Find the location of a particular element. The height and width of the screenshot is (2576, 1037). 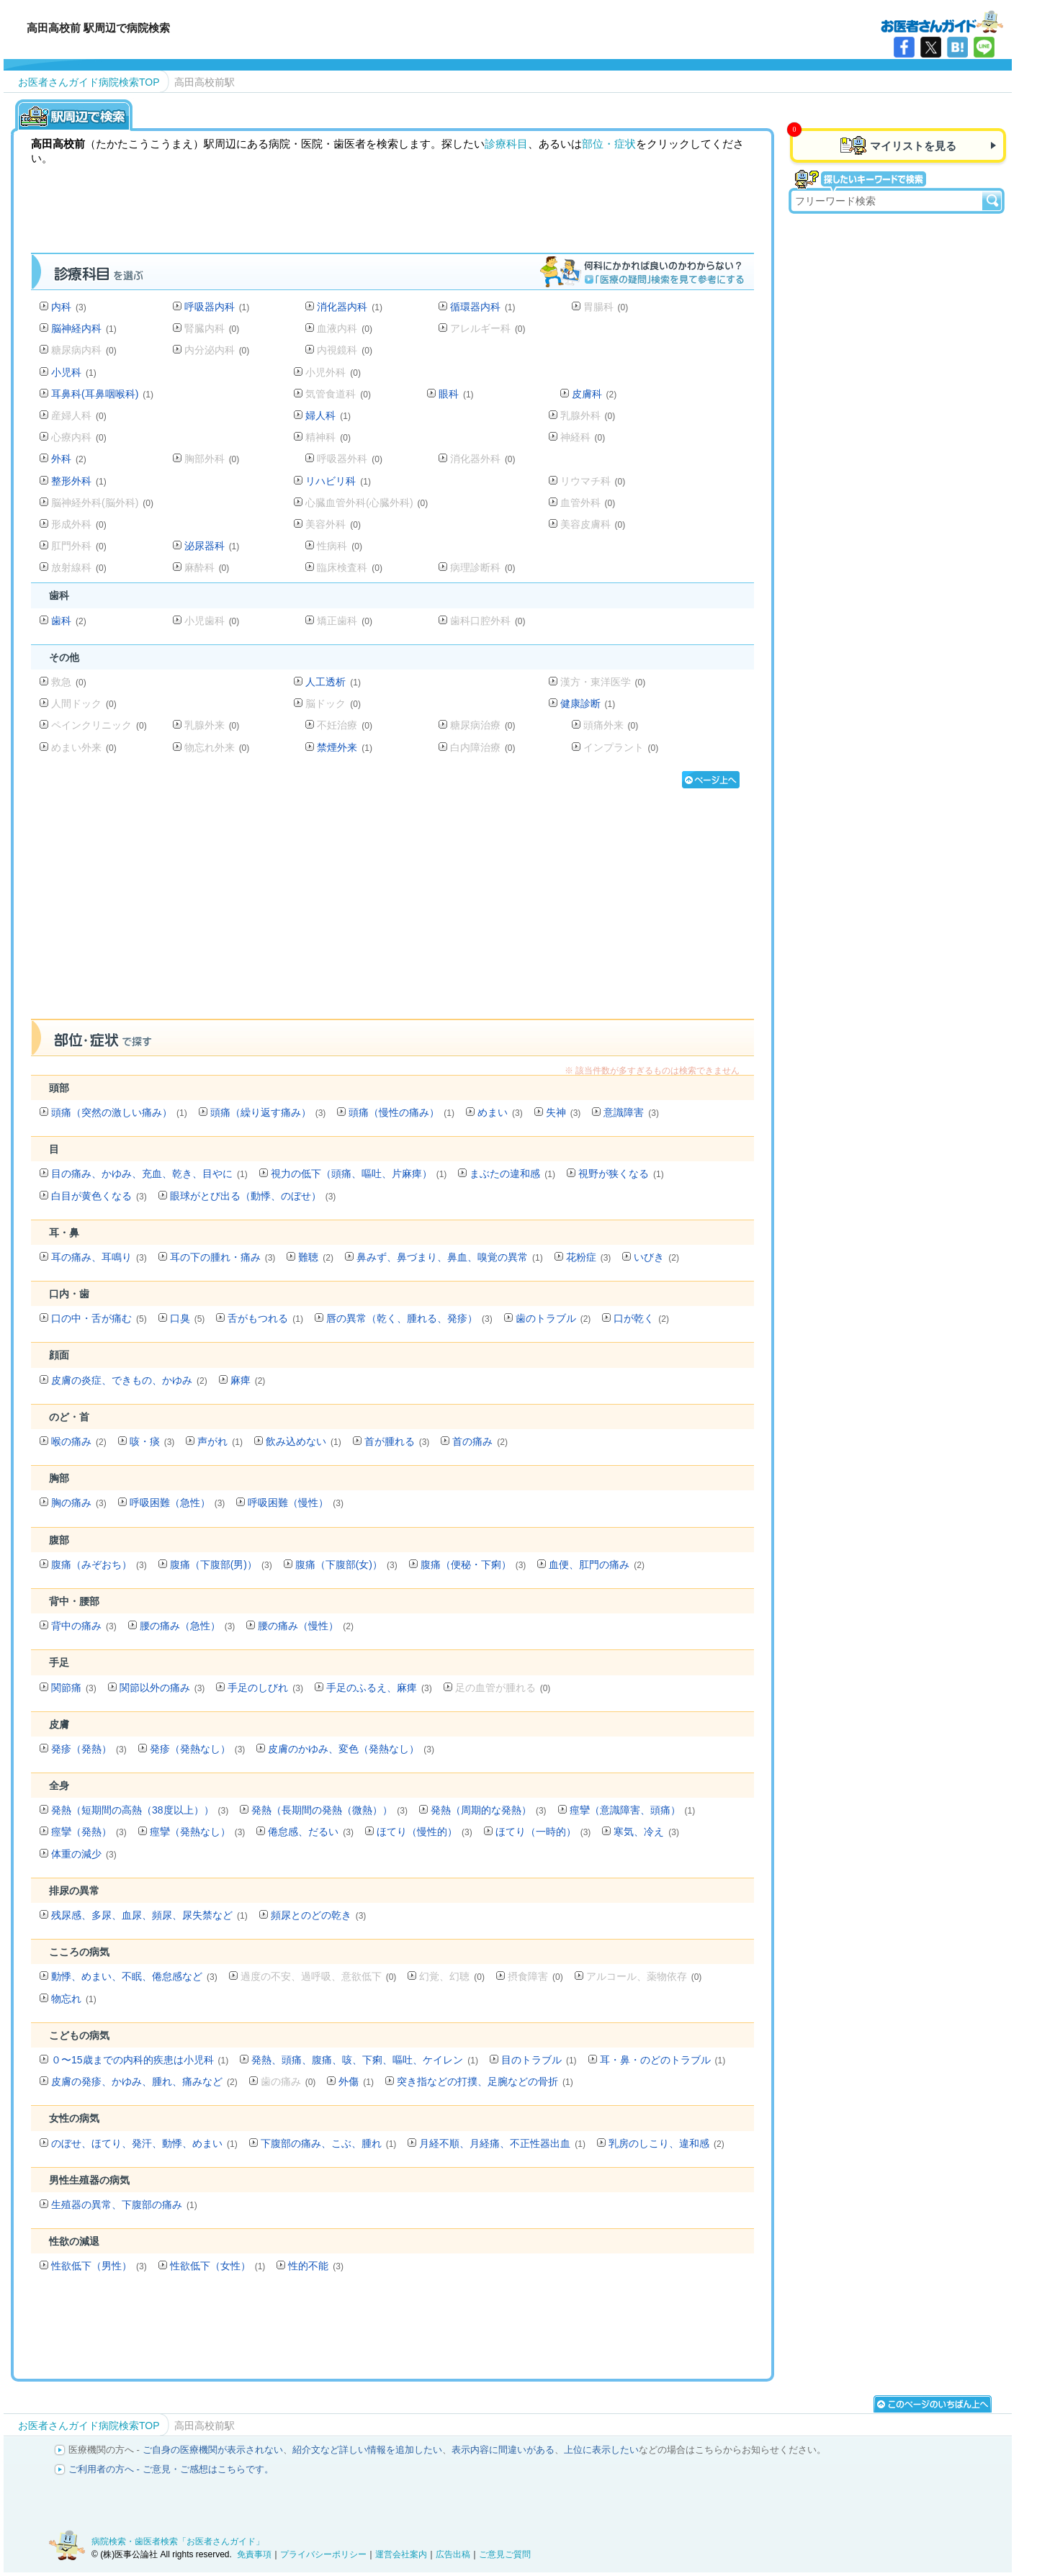

月経不順、月経痛、不正性器出血 is located at coordinates (502, 2143).